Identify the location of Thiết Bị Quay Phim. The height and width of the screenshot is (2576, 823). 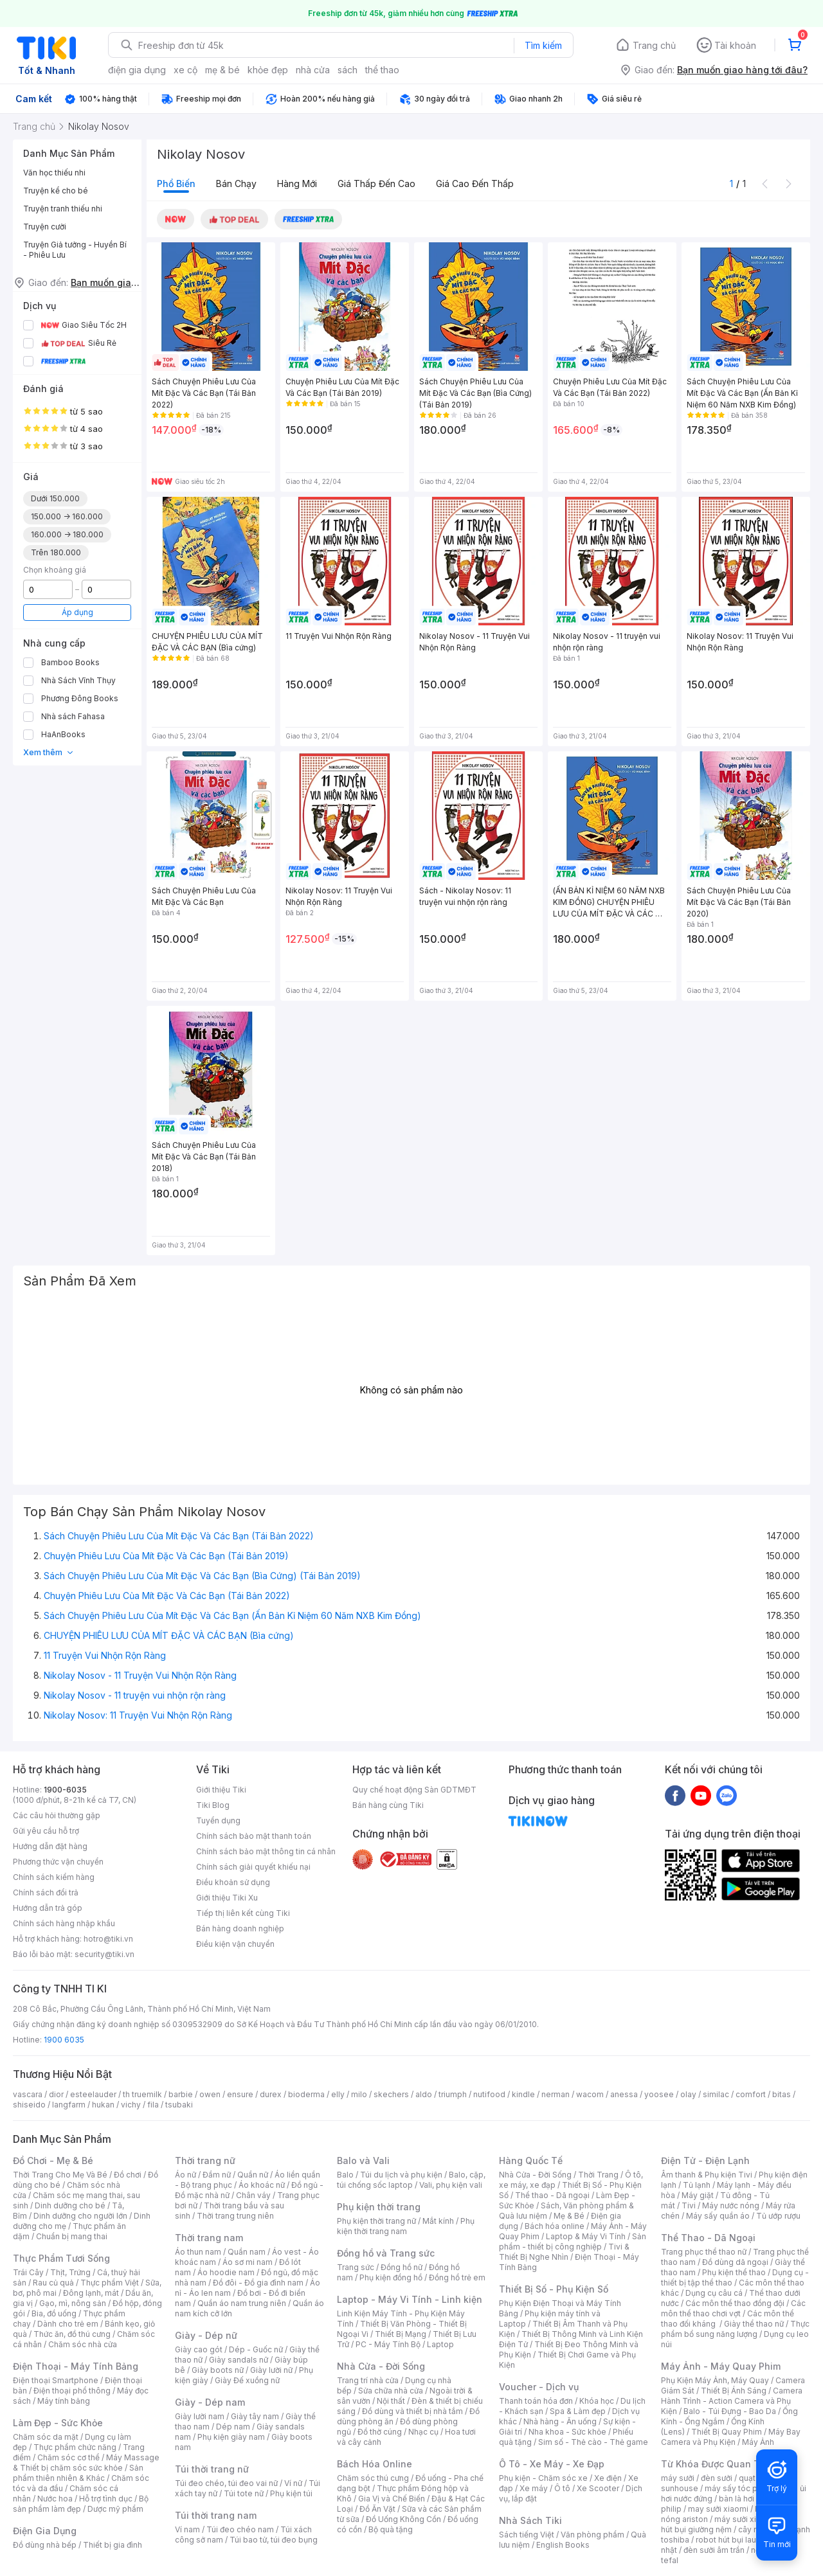
(726, 2432).